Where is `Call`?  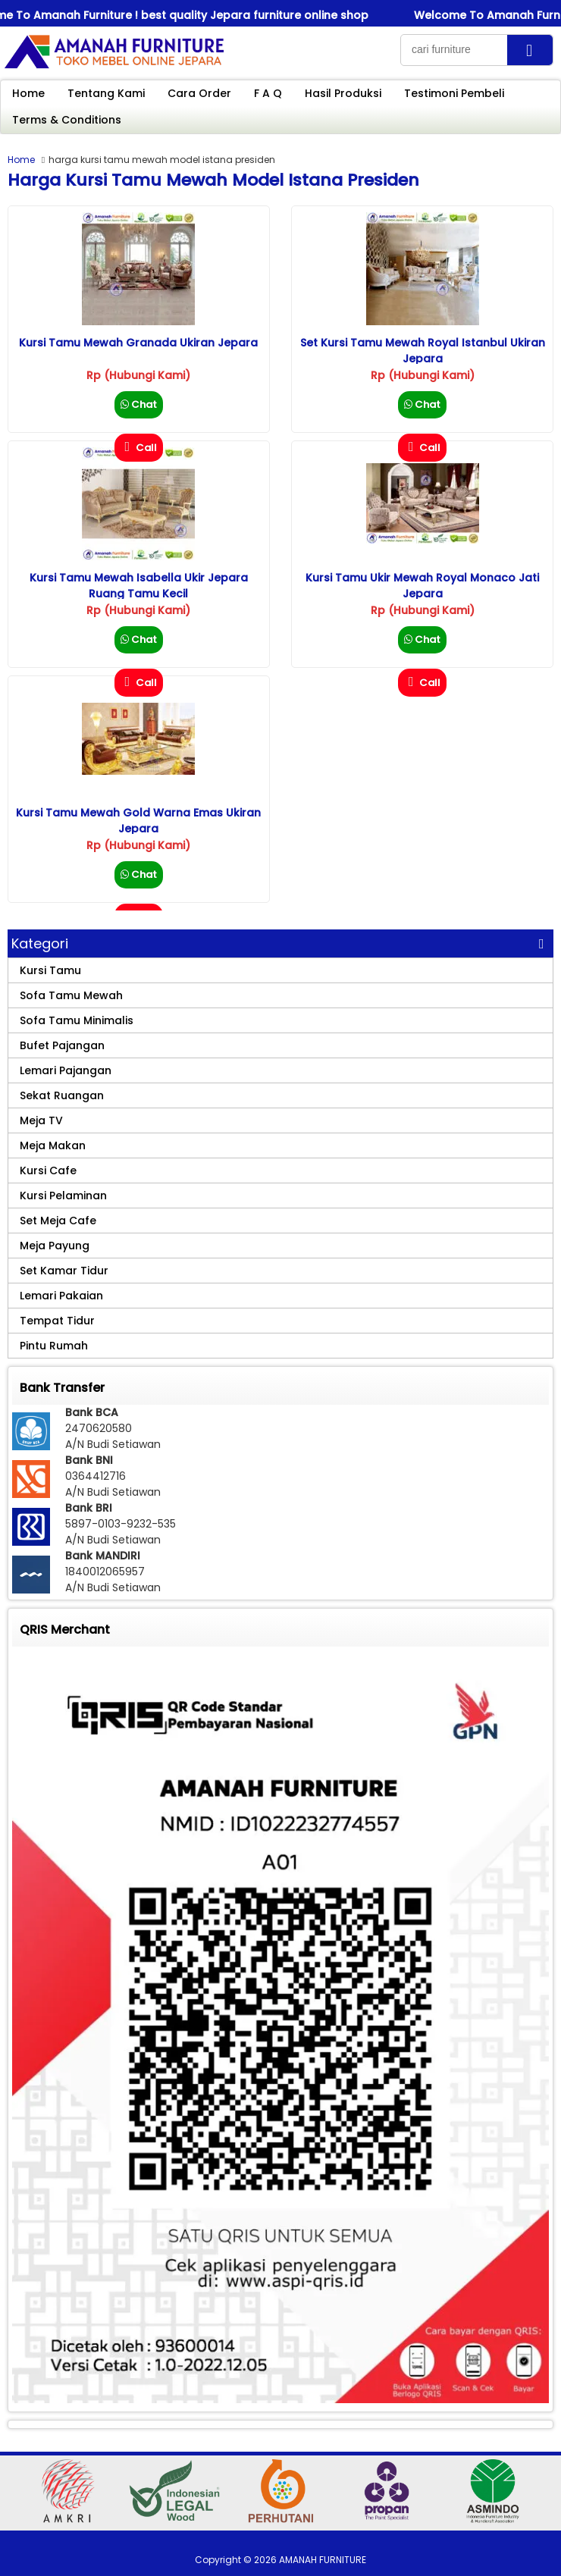 Call is located at coordinates (139, 447).